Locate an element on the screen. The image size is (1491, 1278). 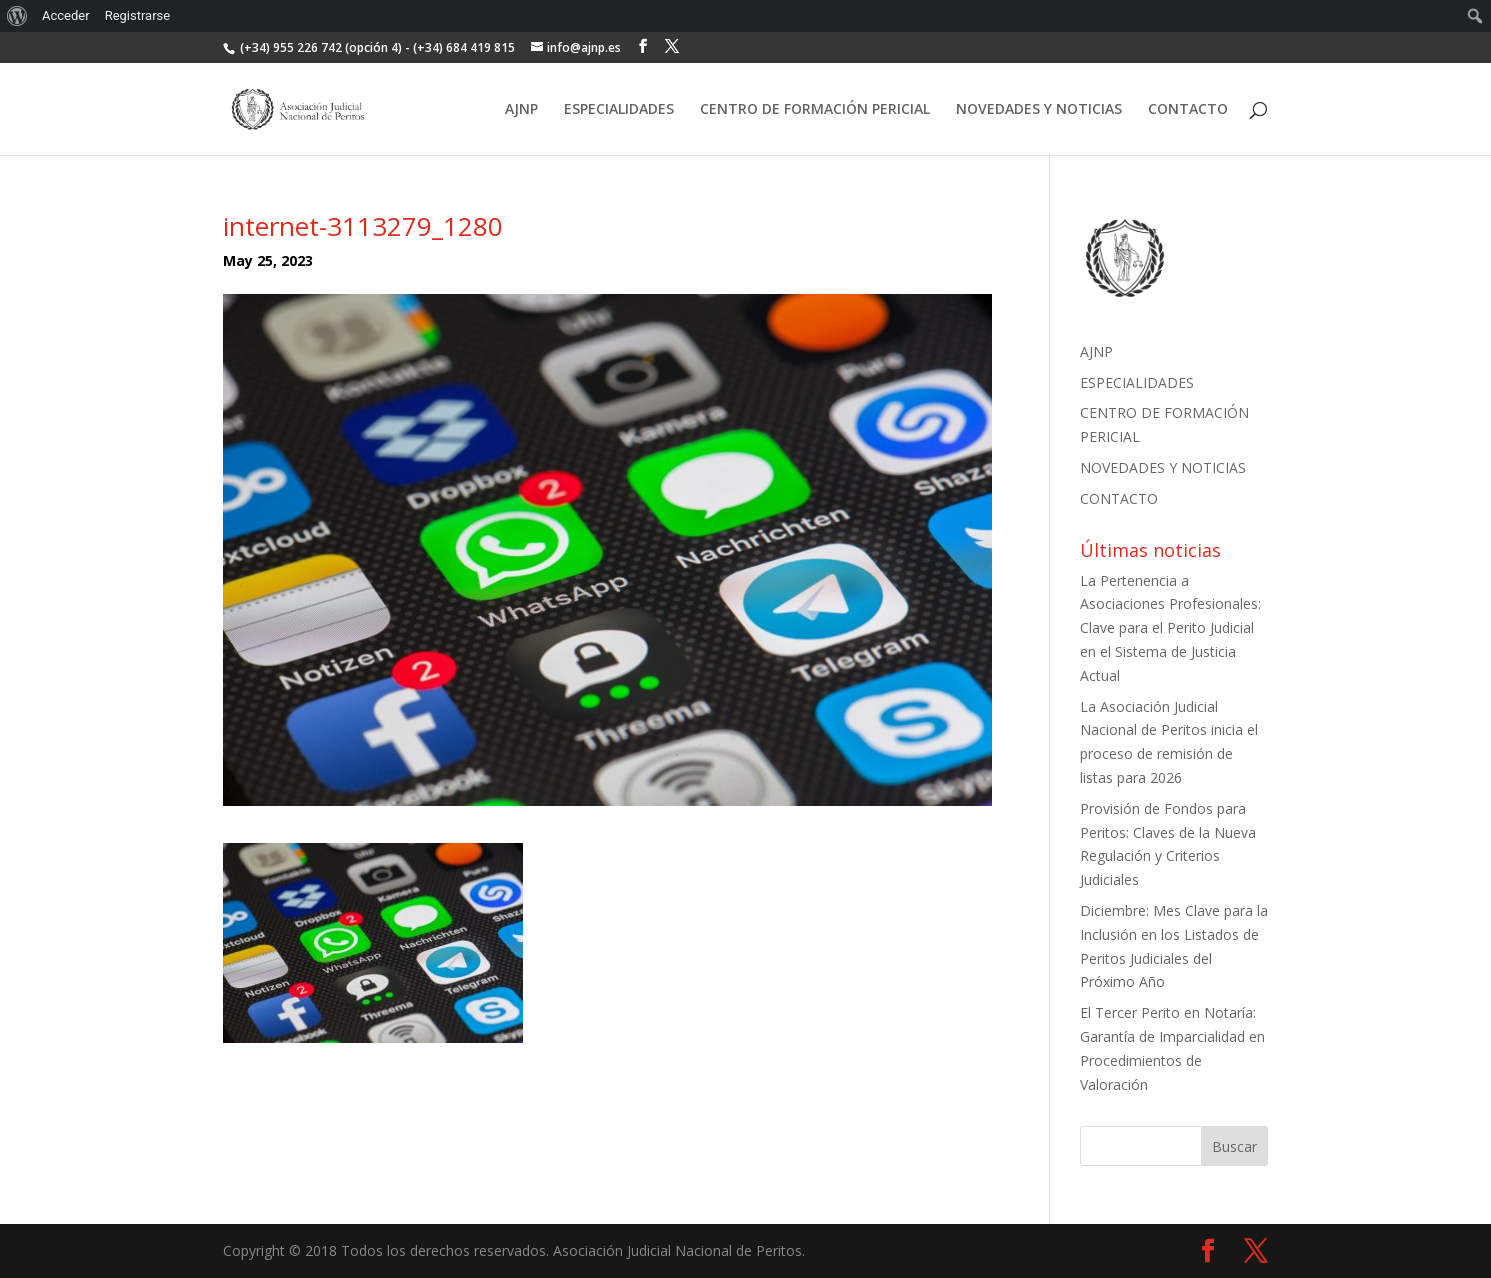
NOVEDADES Y NOTICIAS is located at coordinates (1039, 110).